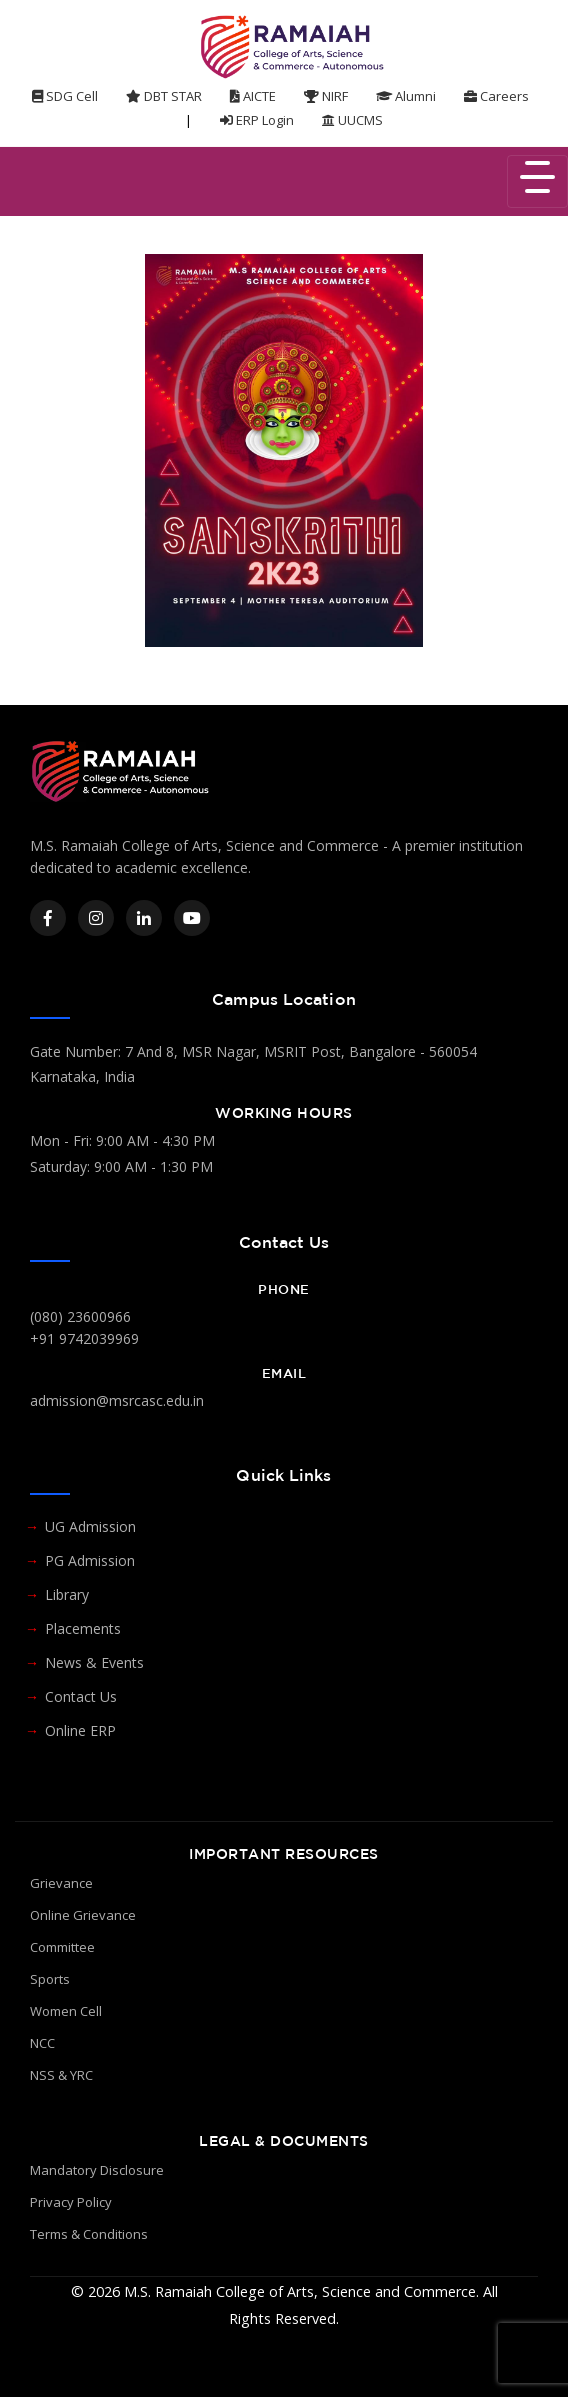 The width and height of the screenshot is (568, 2397). What do you see at coordinates (496, 96) in the screenshot?
I see `Careers` at bounding box center [496, 96].